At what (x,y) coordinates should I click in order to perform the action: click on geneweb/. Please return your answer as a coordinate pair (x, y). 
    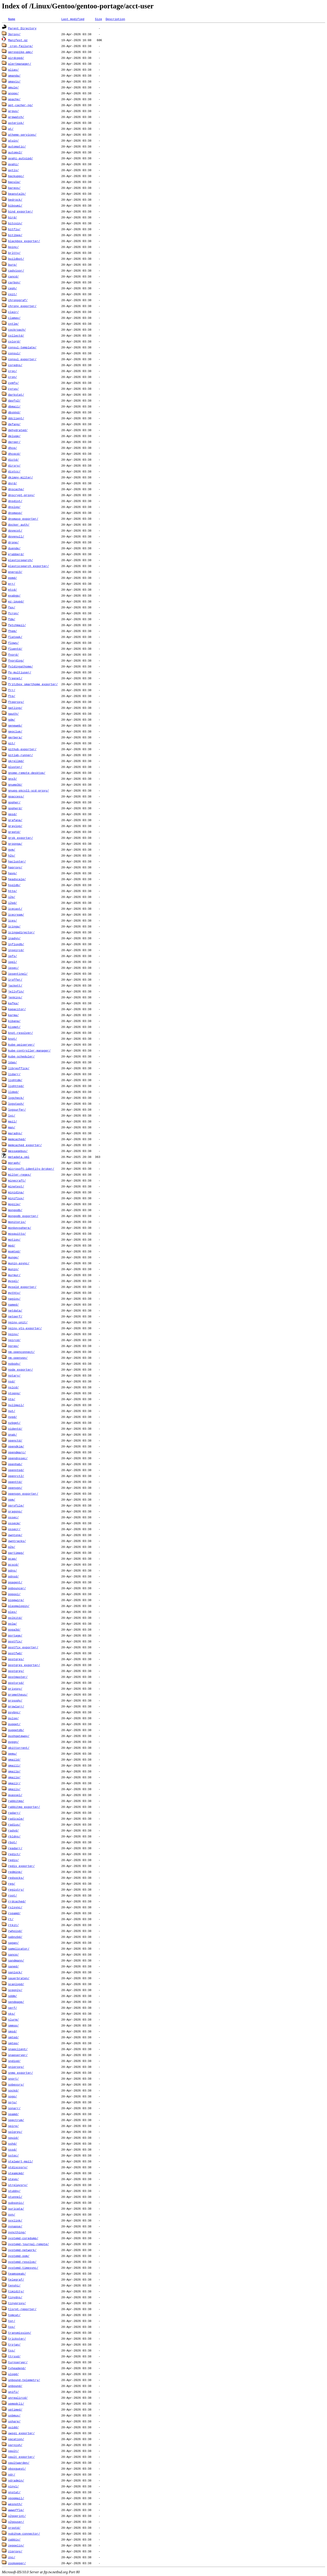
    Looking at the image, I should click on (15, 725).